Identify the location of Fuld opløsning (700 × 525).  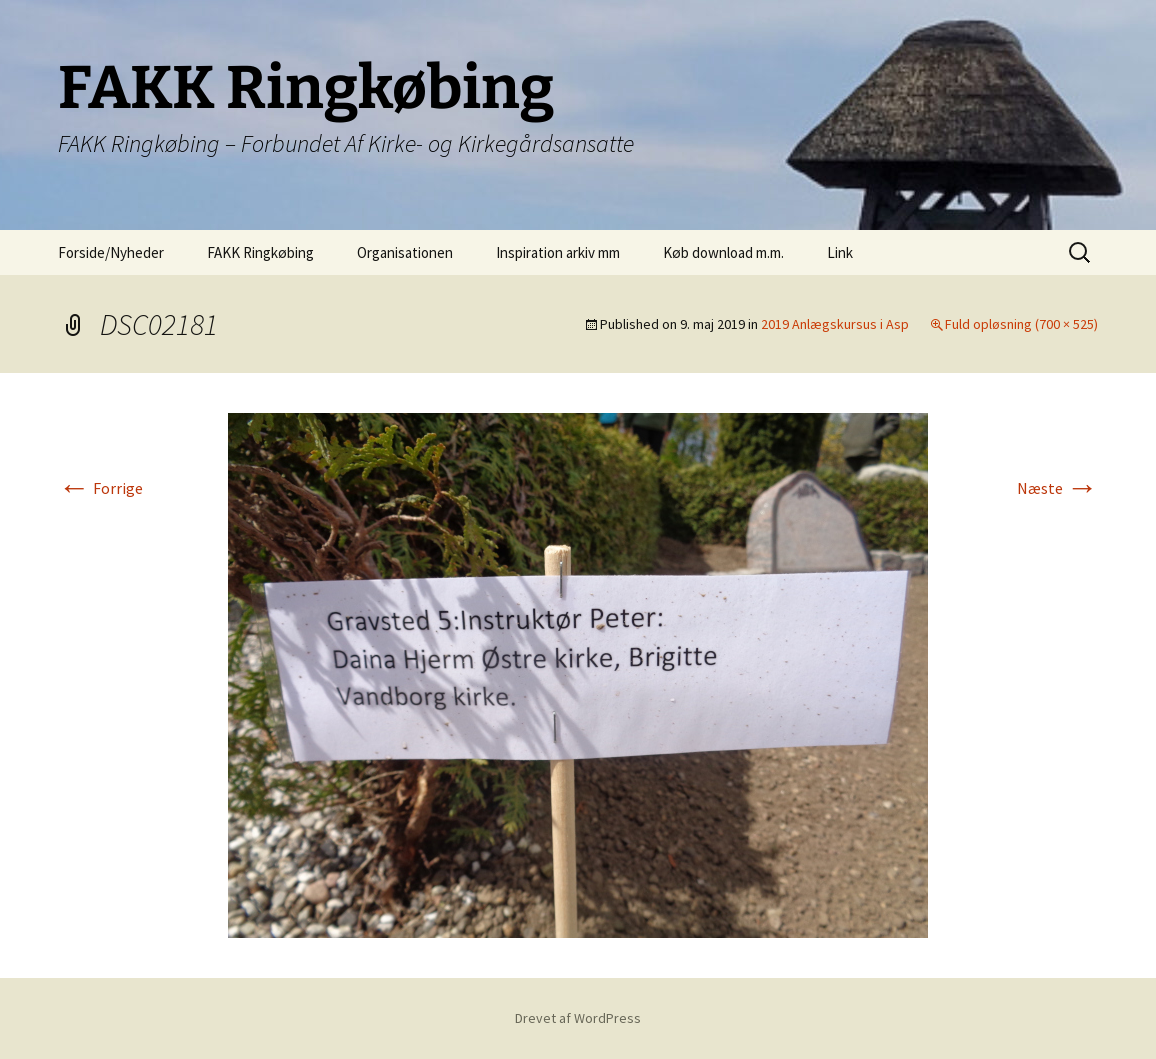
(1021, 324).